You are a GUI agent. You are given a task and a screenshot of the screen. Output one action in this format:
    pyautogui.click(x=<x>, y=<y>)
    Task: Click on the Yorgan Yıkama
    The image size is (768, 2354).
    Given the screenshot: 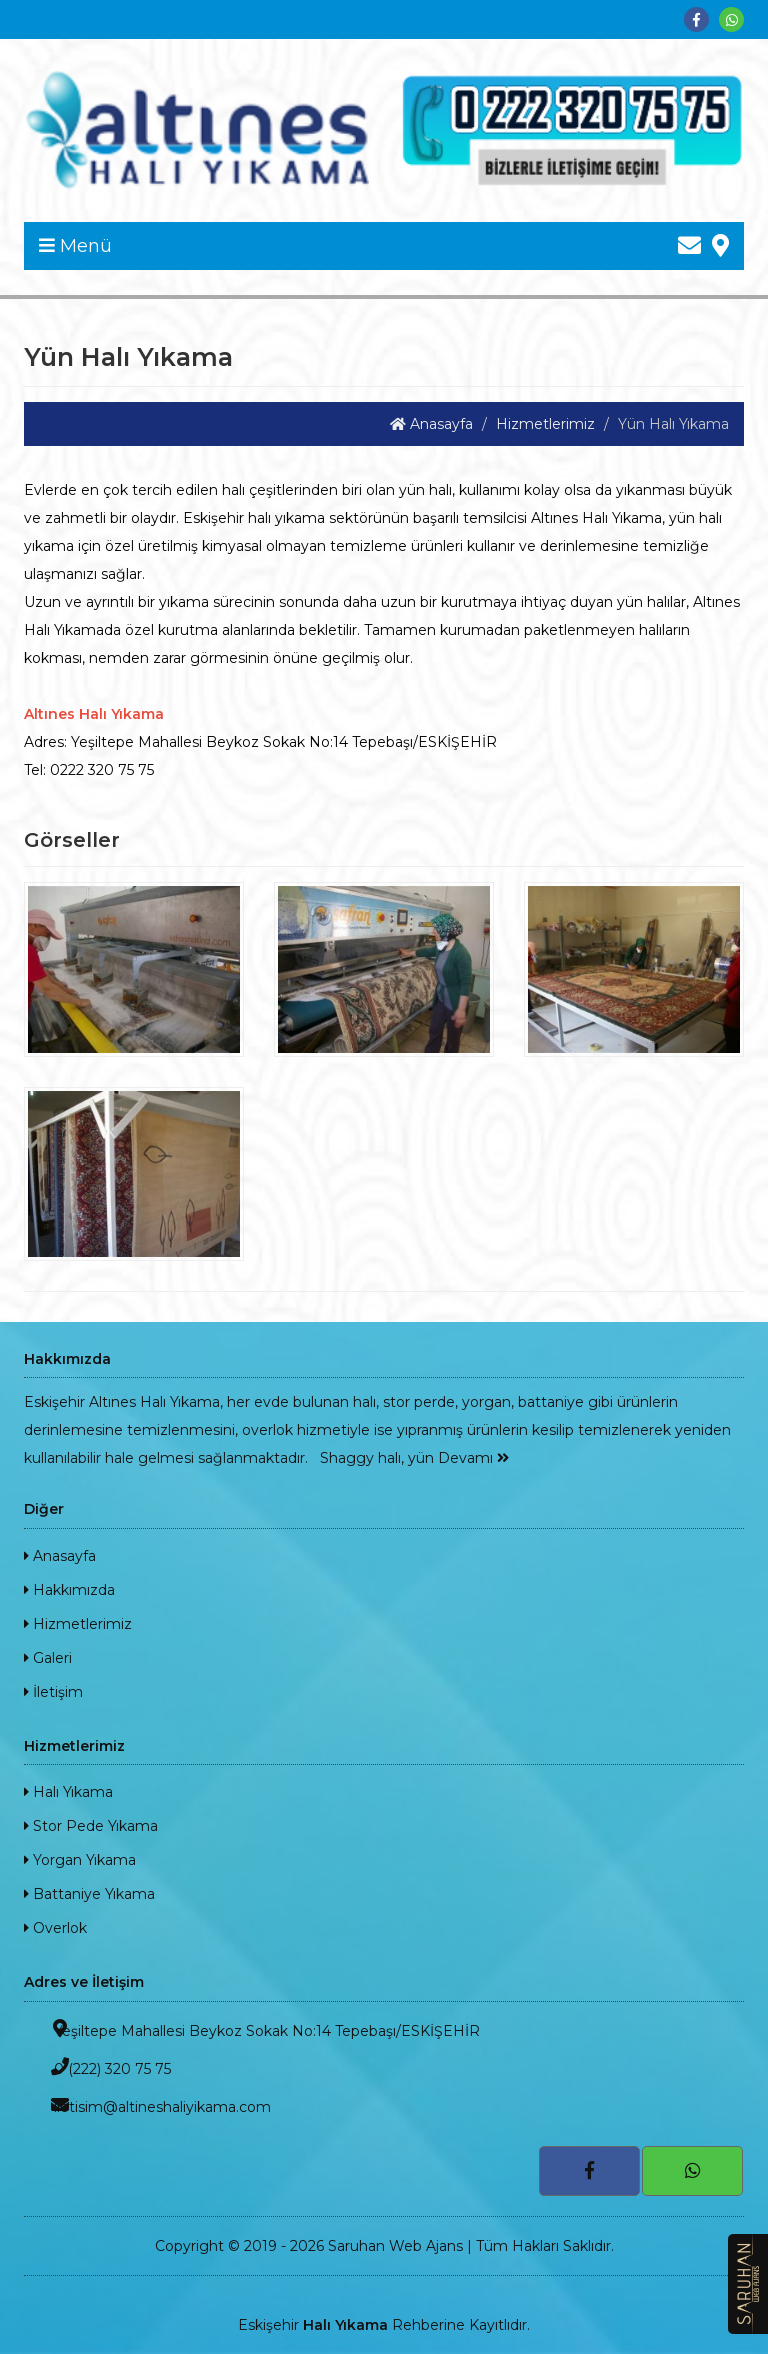 What is the action you would take?
    pyautogui.click(x=80, y=1860)
    